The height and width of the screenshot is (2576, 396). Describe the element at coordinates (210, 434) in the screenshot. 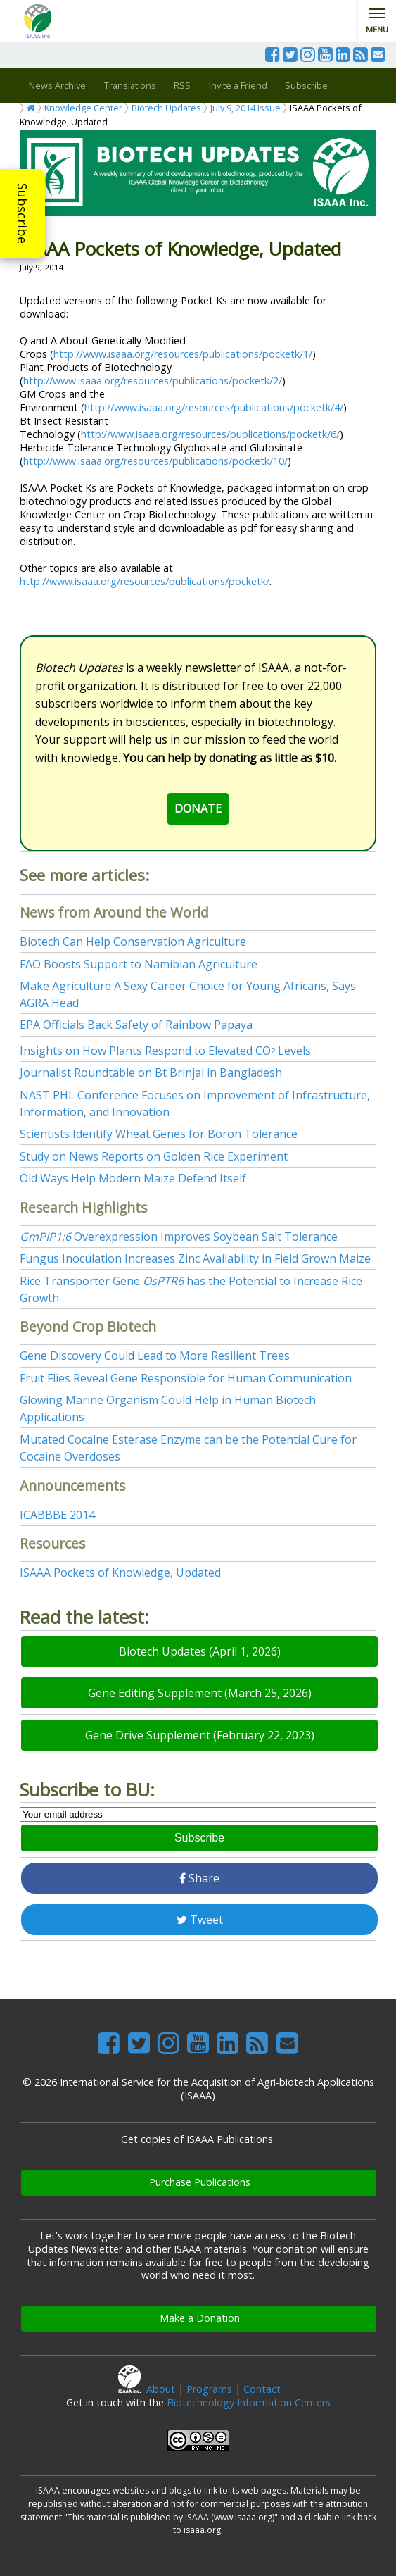

I see `http://www.isaaa.org/resources/publications/pocketk/6/` at that location.